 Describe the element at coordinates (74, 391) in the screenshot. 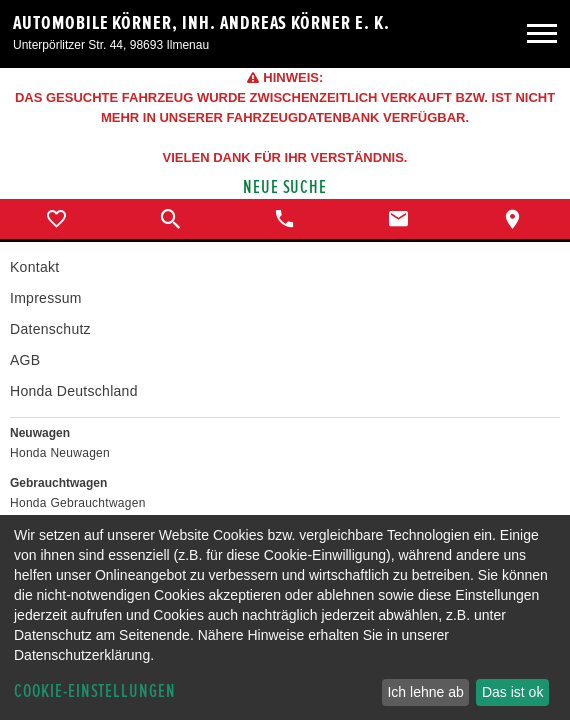

I see `Honda Deutschland` at that location.